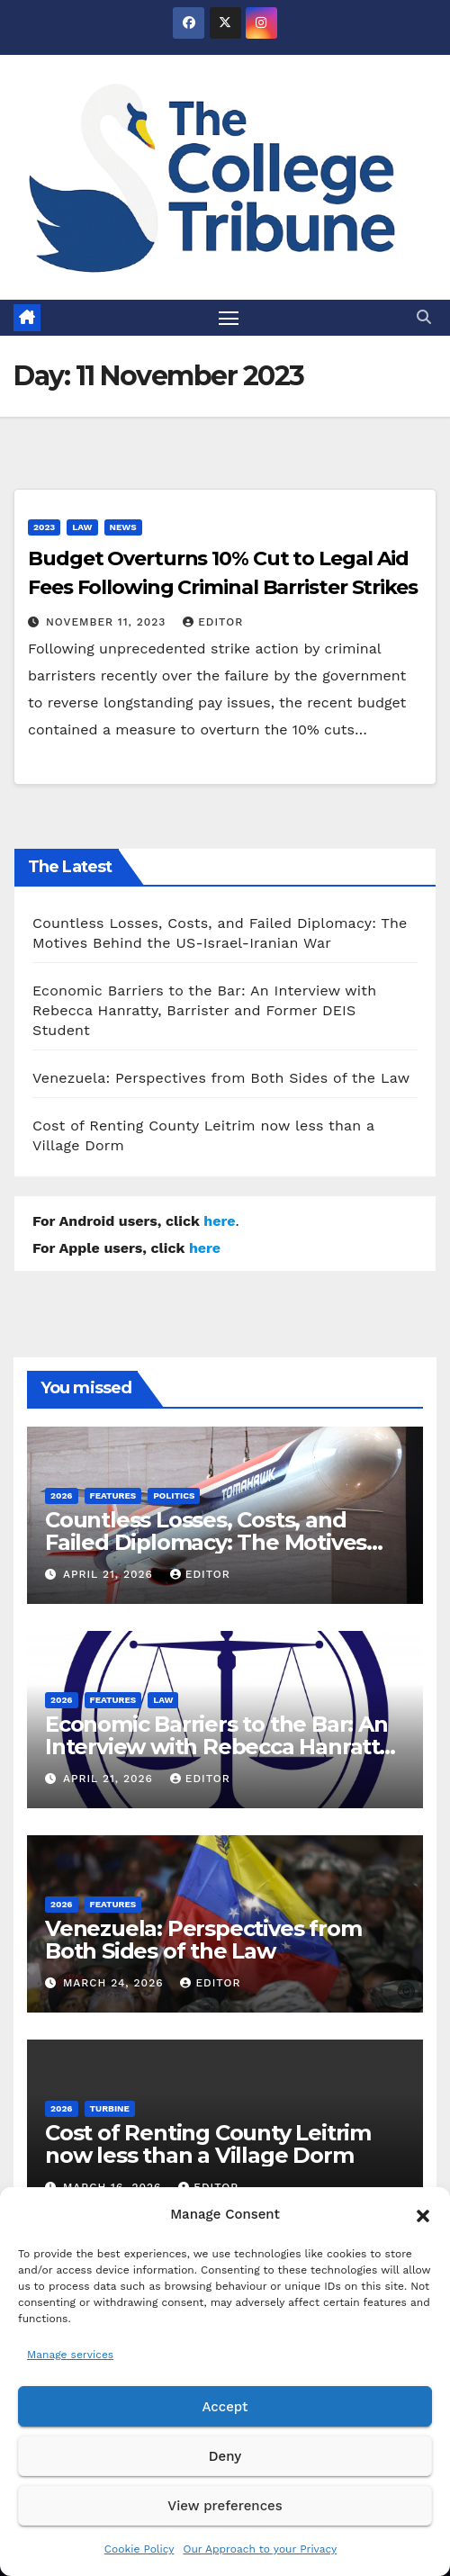 This screenshot has width=450, height=2576. I want to click on Politics, so click(173, 1495).